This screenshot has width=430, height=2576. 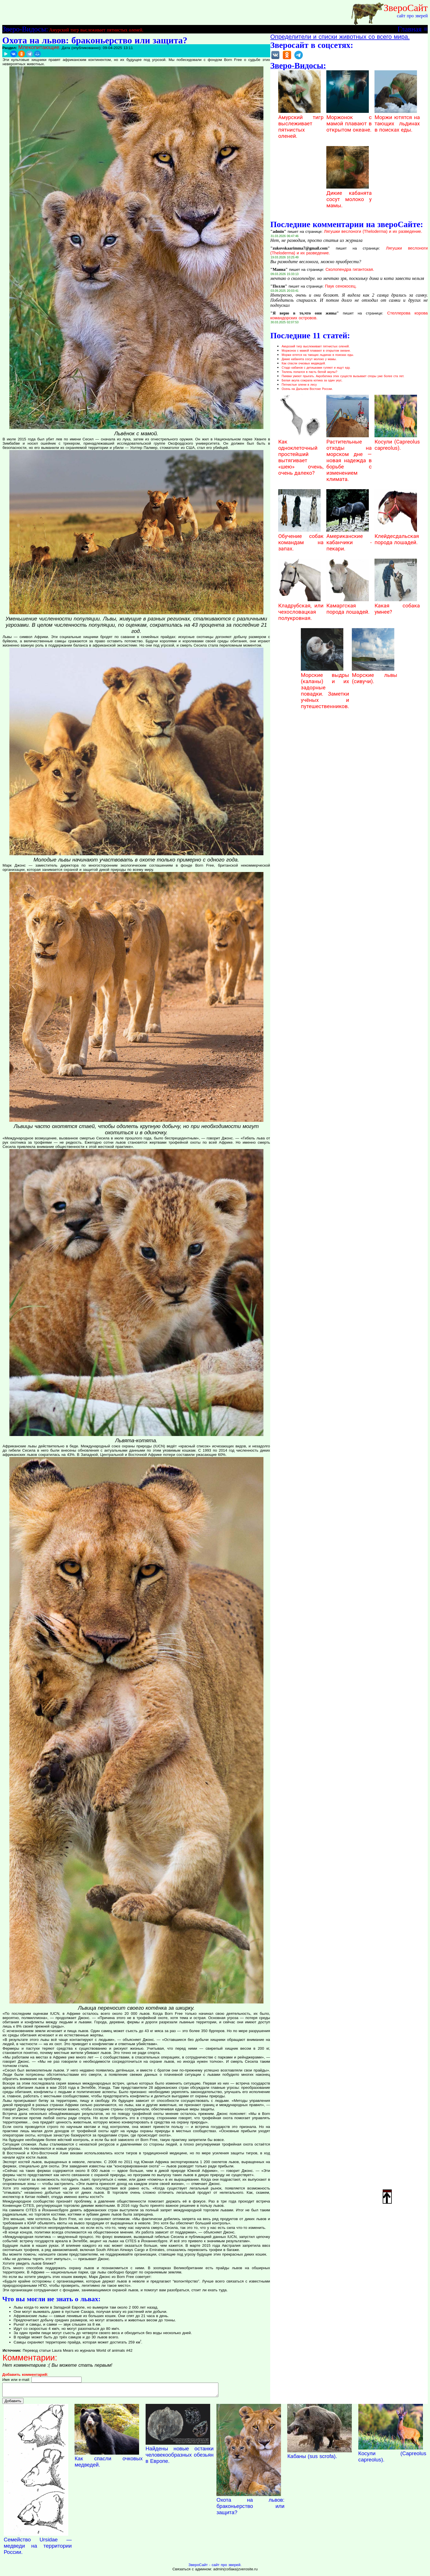 What do you see at coordinates (349, 539) in the screenshot?
I see `Американские кабанчики - пекари.` at bounding box center [349, 539].